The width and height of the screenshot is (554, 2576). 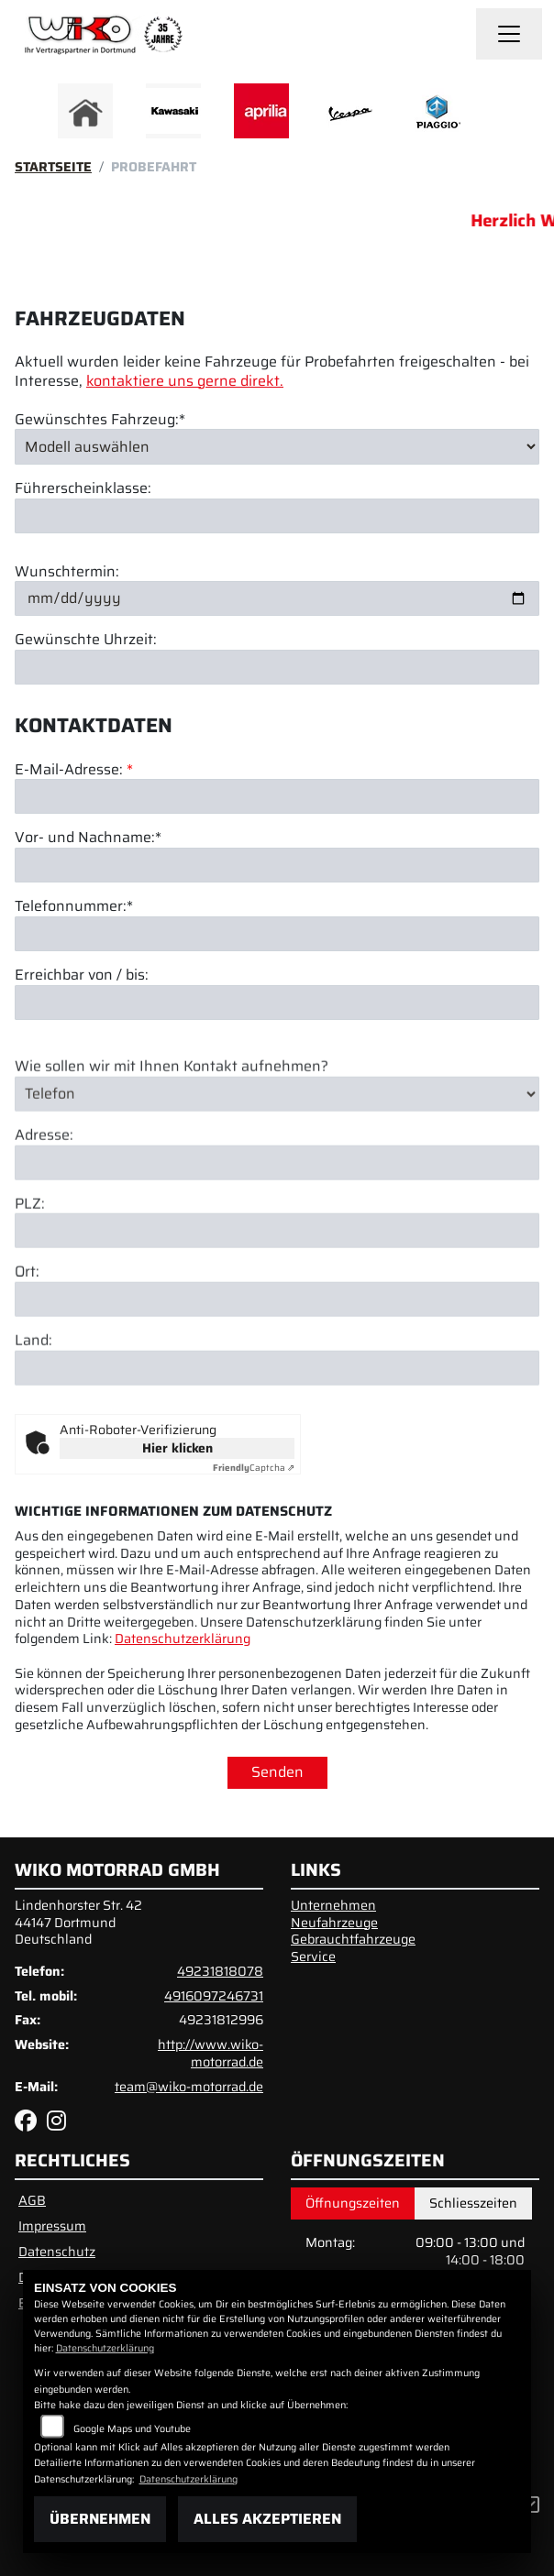 What do you see at coordinates (85, 110) in the screenshot?
I see `[Zur Landingpage: home]` at bounding box center [85, 110].